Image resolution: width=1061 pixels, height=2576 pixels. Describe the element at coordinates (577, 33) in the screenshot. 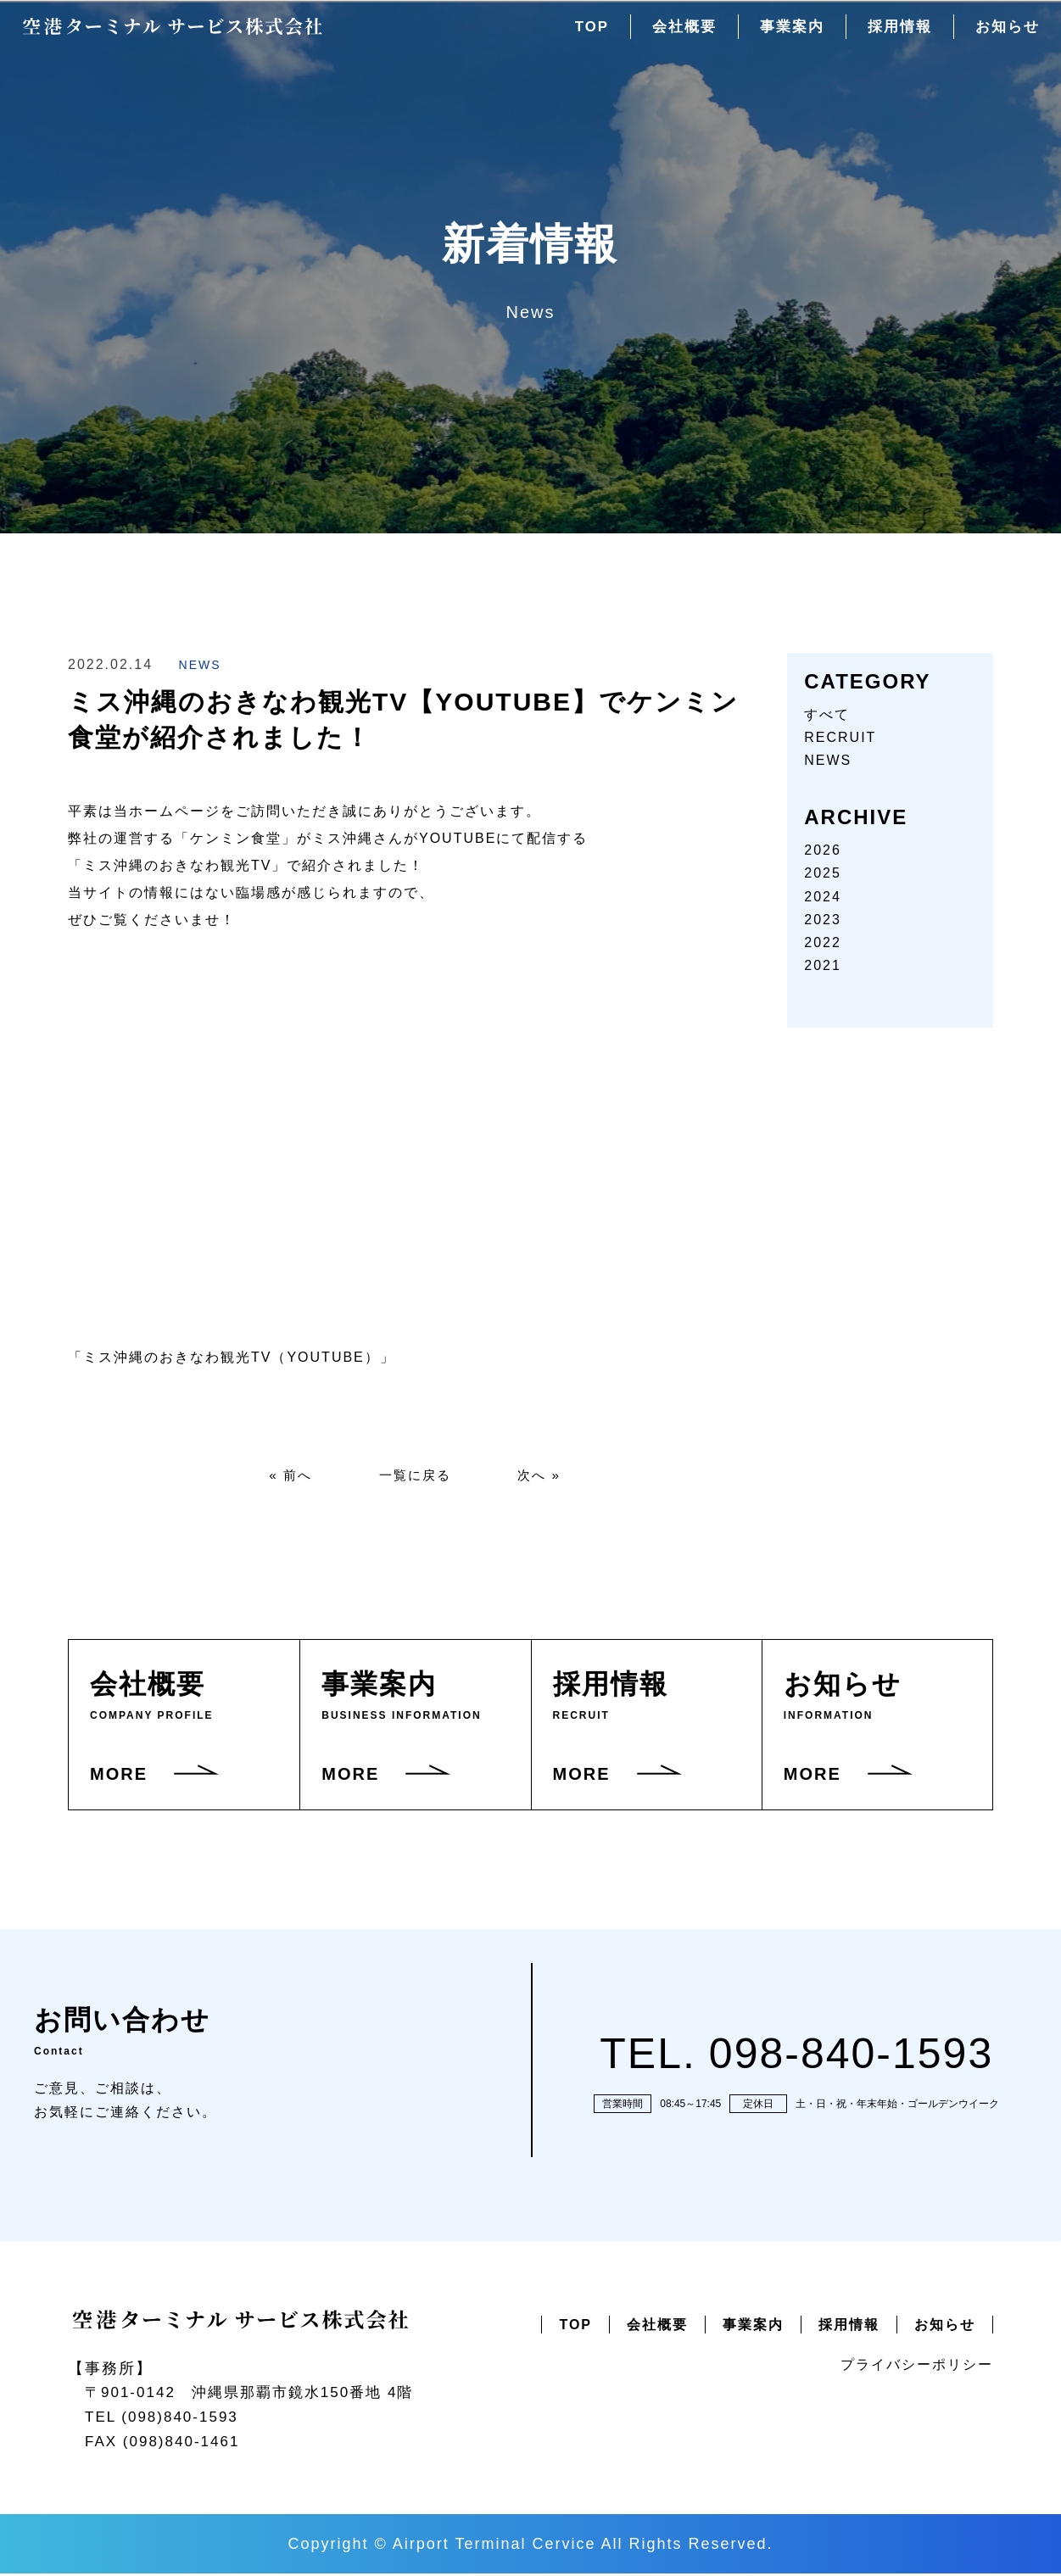

I see `TOP` at that location.